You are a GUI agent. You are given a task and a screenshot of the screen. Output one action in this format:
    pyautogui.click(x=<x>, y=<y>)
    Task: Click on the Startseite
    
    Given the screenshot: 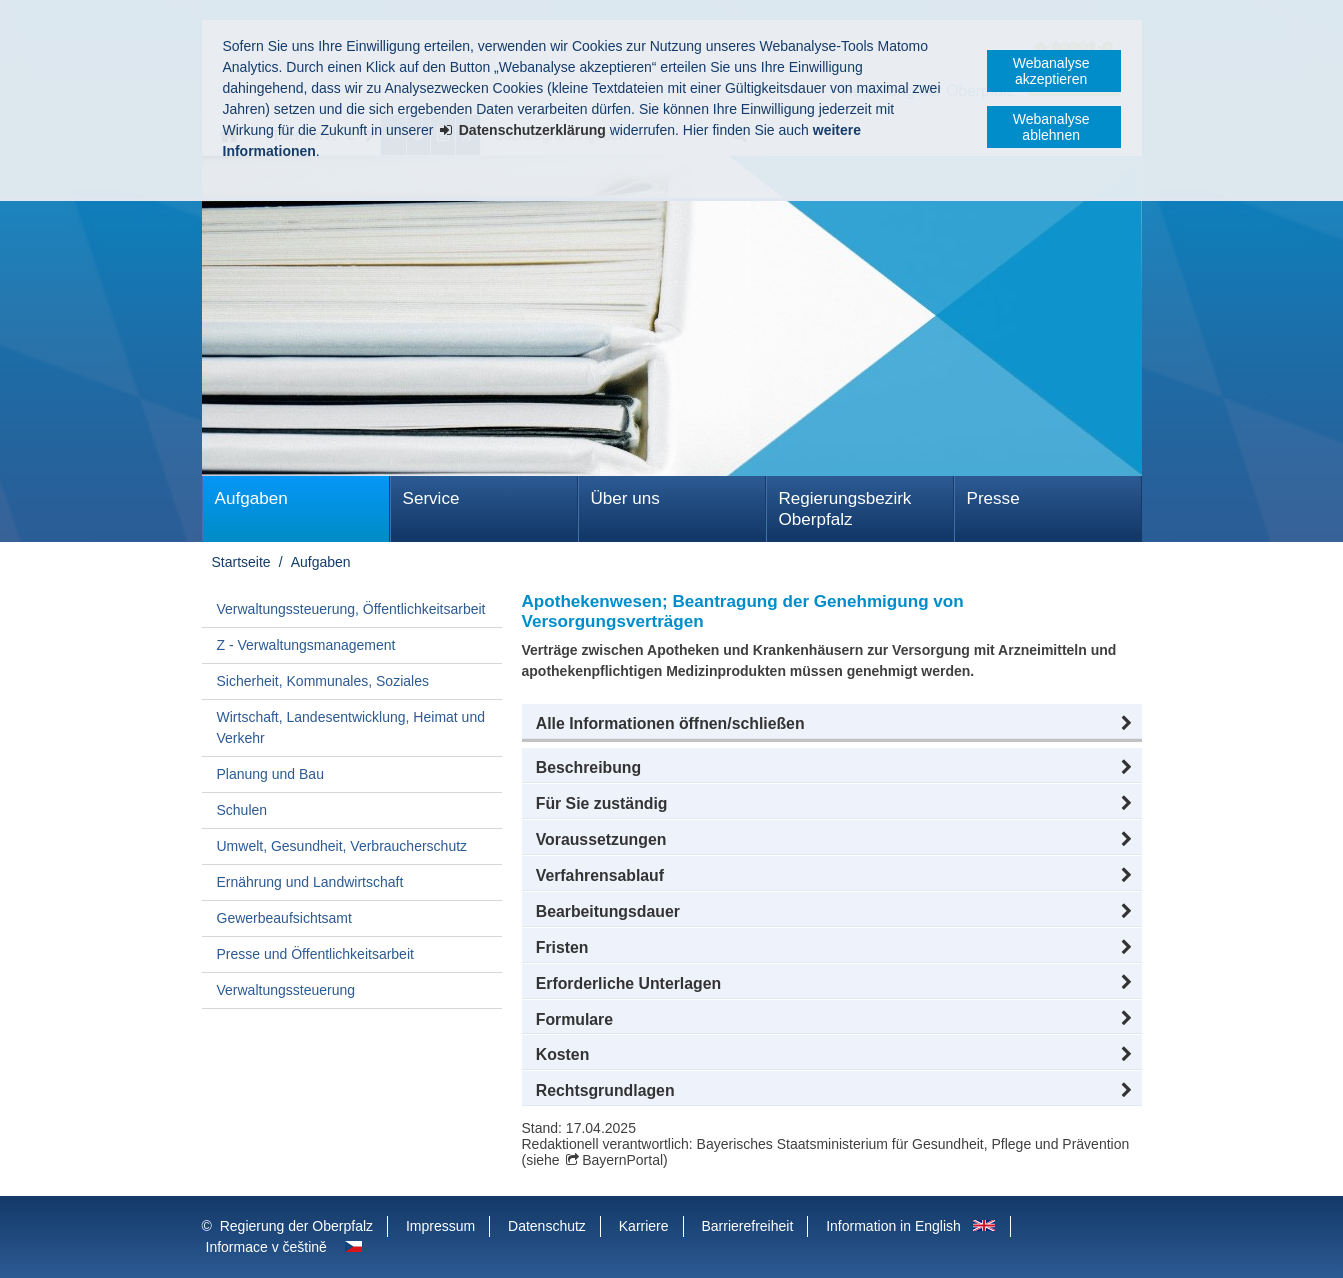 What is the action you would take?
    pyautogui.click(x=241, y=562)
    